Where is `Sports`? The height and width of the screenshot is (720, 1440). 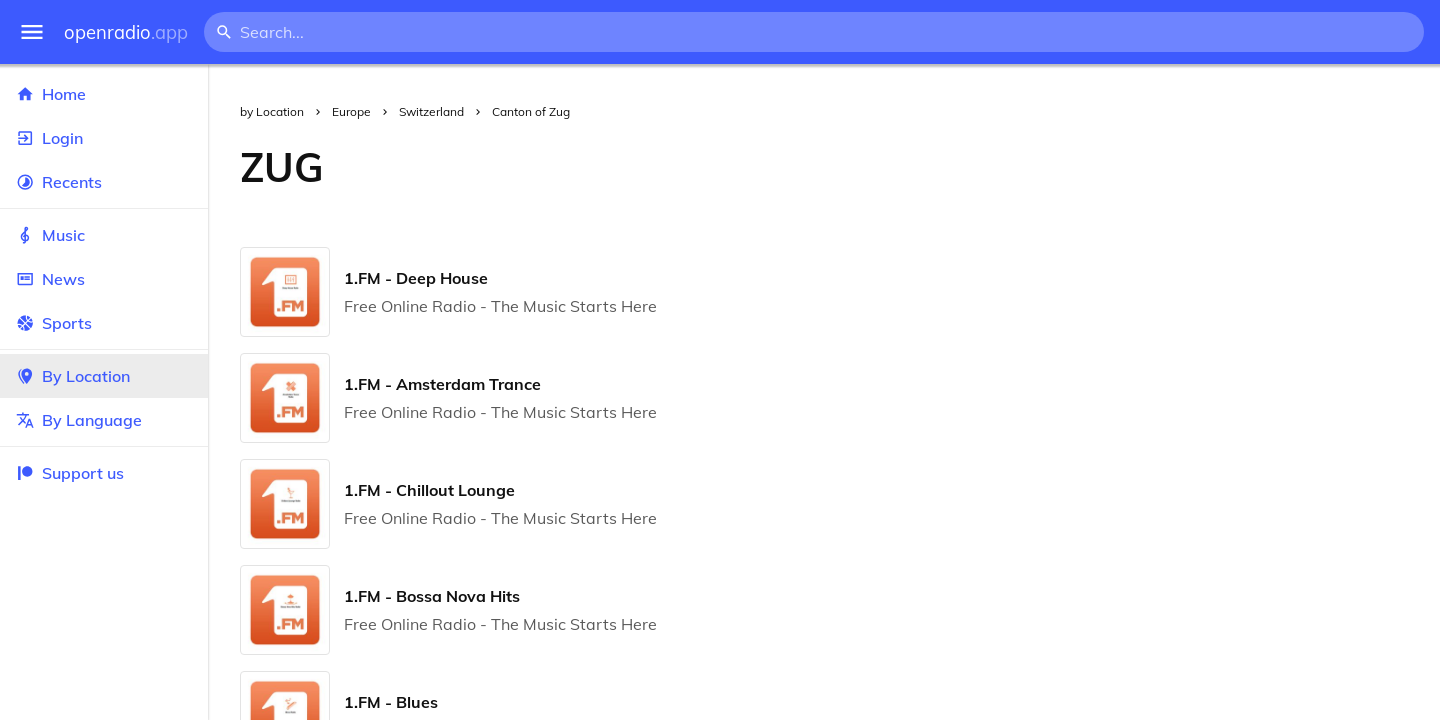 Sports is located at coordinates (104, 323).